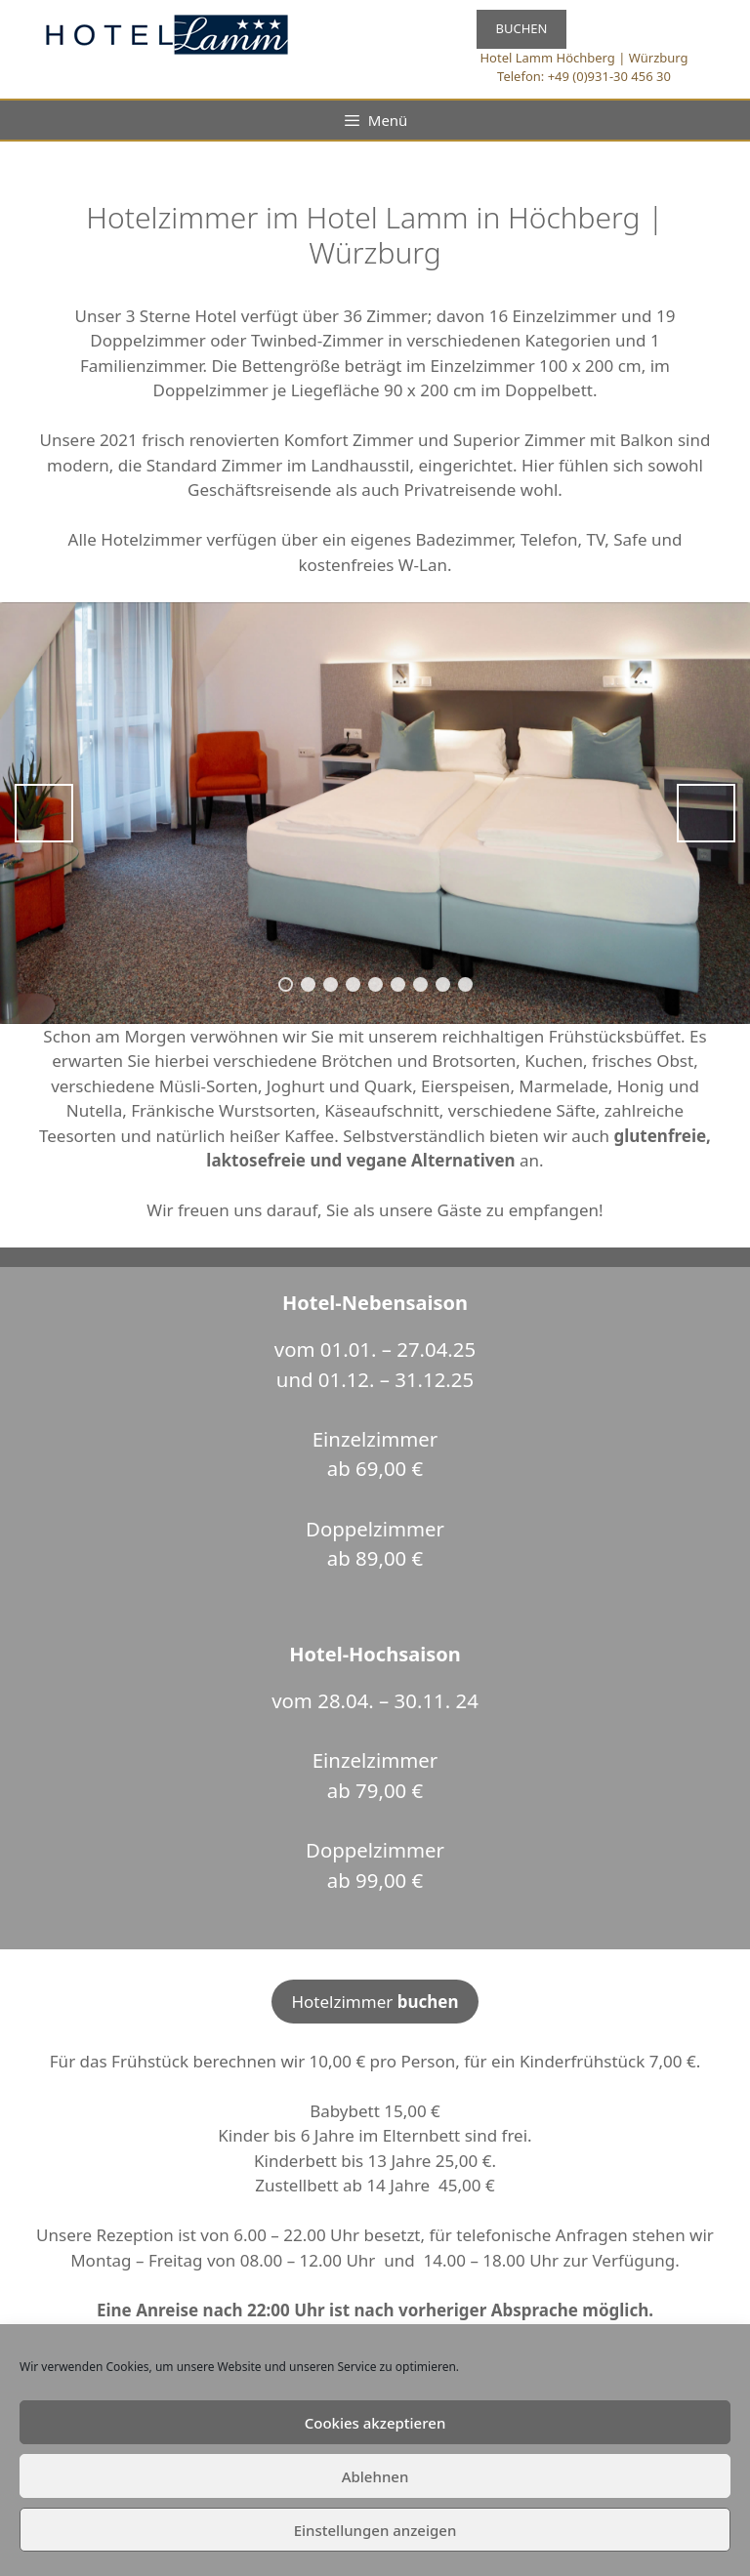 Image resolution: width=750 pixels, height=2576 pixels. I want to click on Einstellungen anzeigen, so click(375, 2530).